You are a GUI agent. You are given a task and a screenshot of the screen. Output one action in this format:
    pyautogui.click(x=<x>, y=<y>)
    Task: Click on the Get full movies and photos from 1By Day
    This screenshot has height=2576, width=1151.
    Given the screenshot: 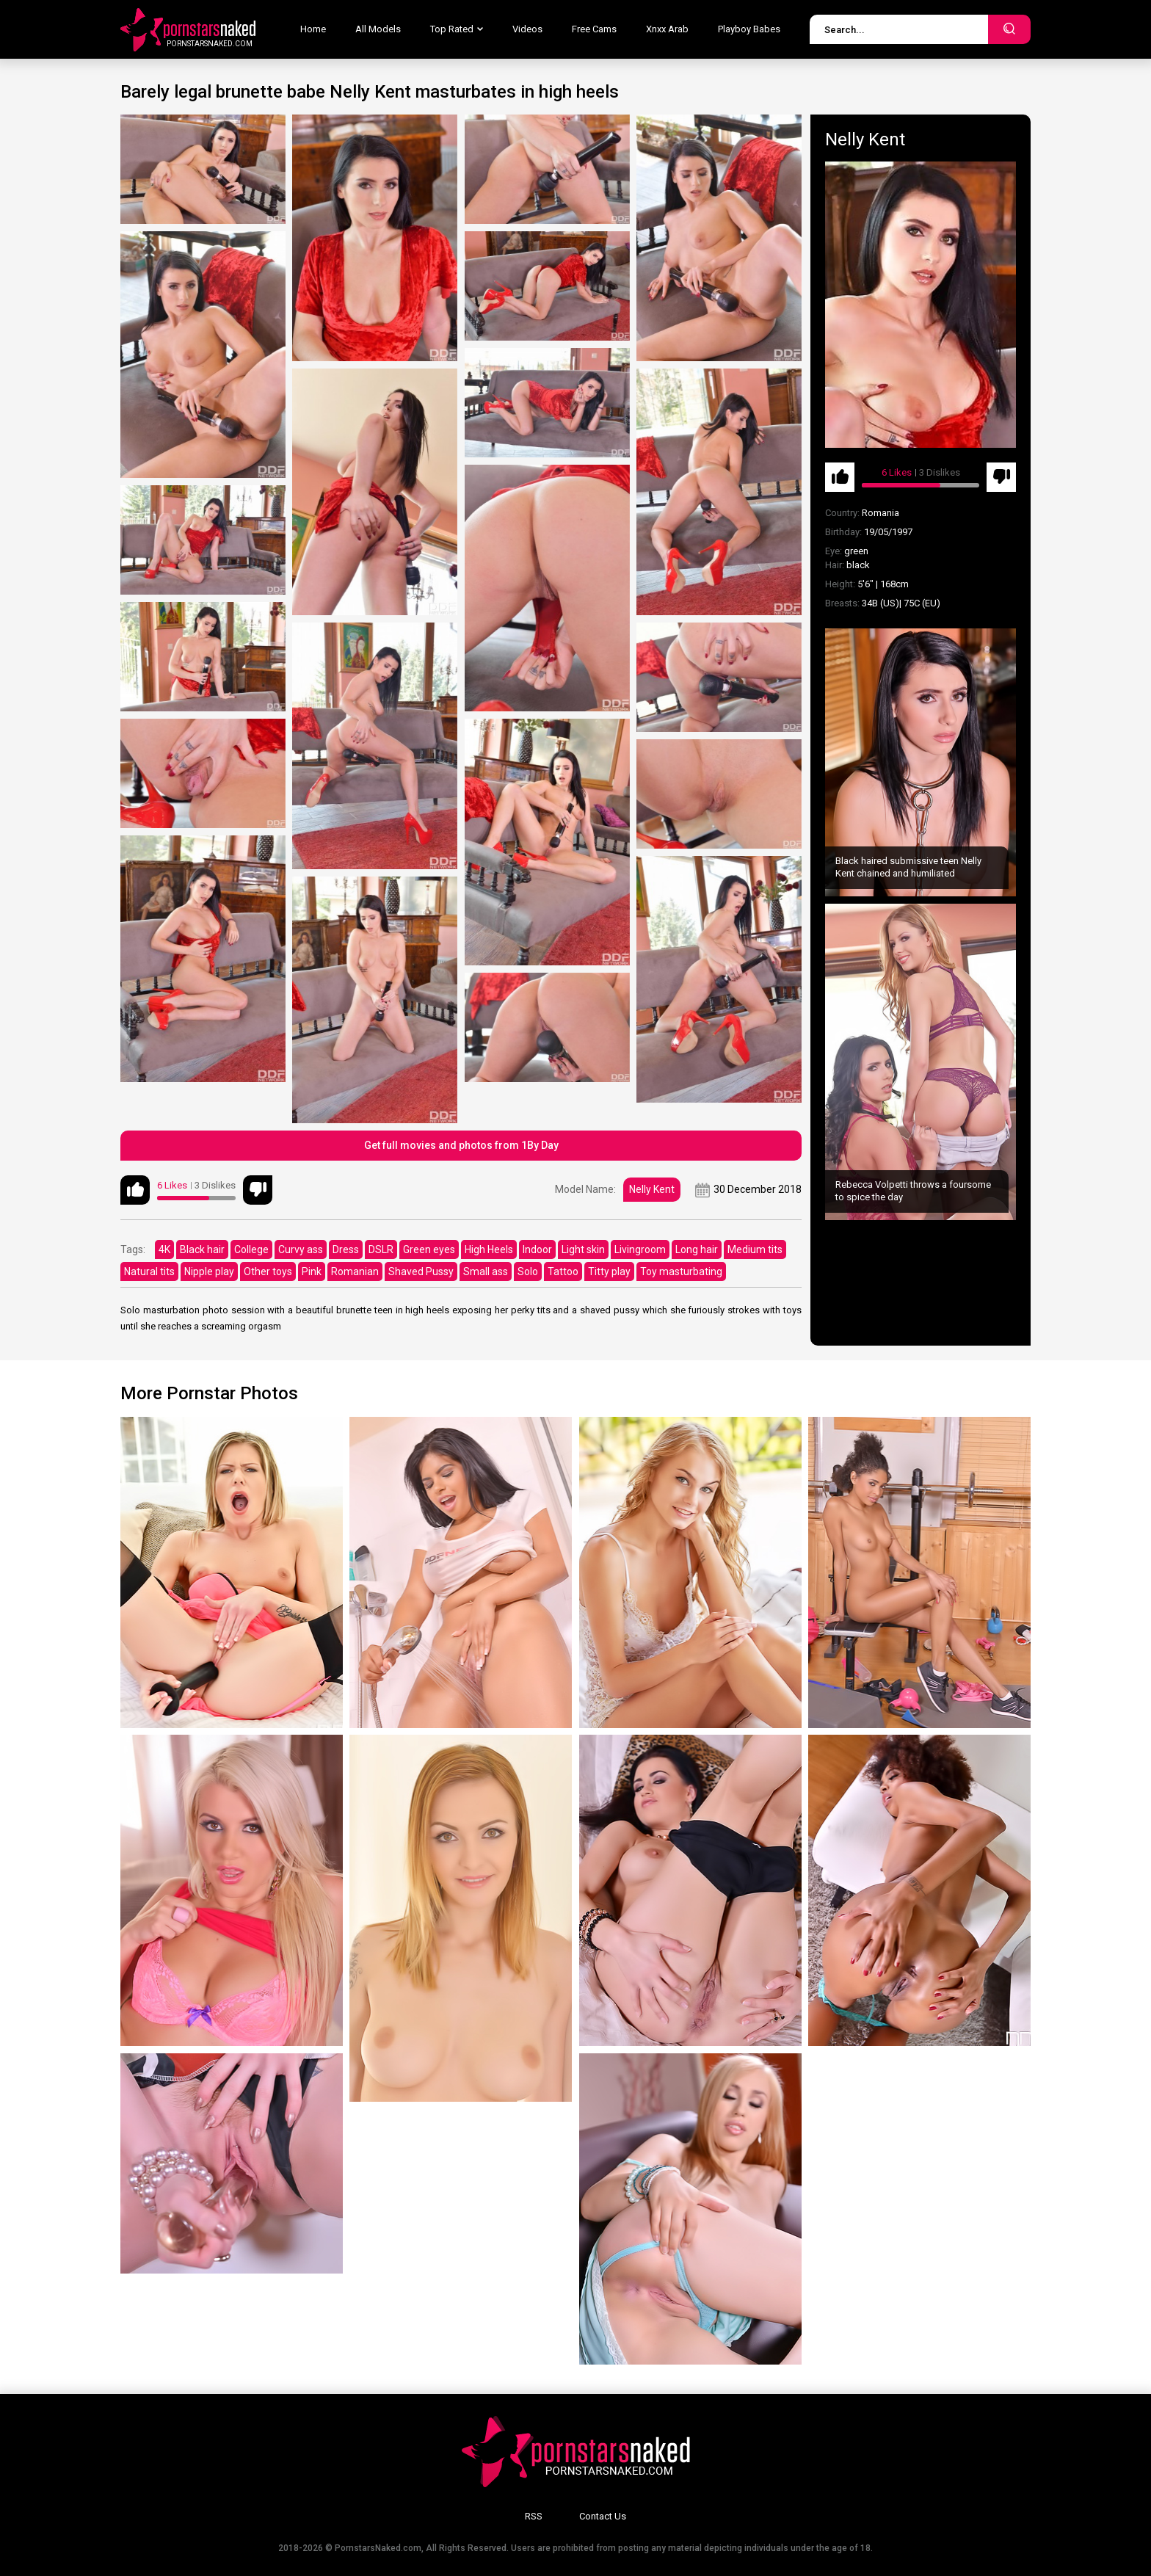 What is the action you would take?
    pyautogui.click(x=461, y=1145)
    